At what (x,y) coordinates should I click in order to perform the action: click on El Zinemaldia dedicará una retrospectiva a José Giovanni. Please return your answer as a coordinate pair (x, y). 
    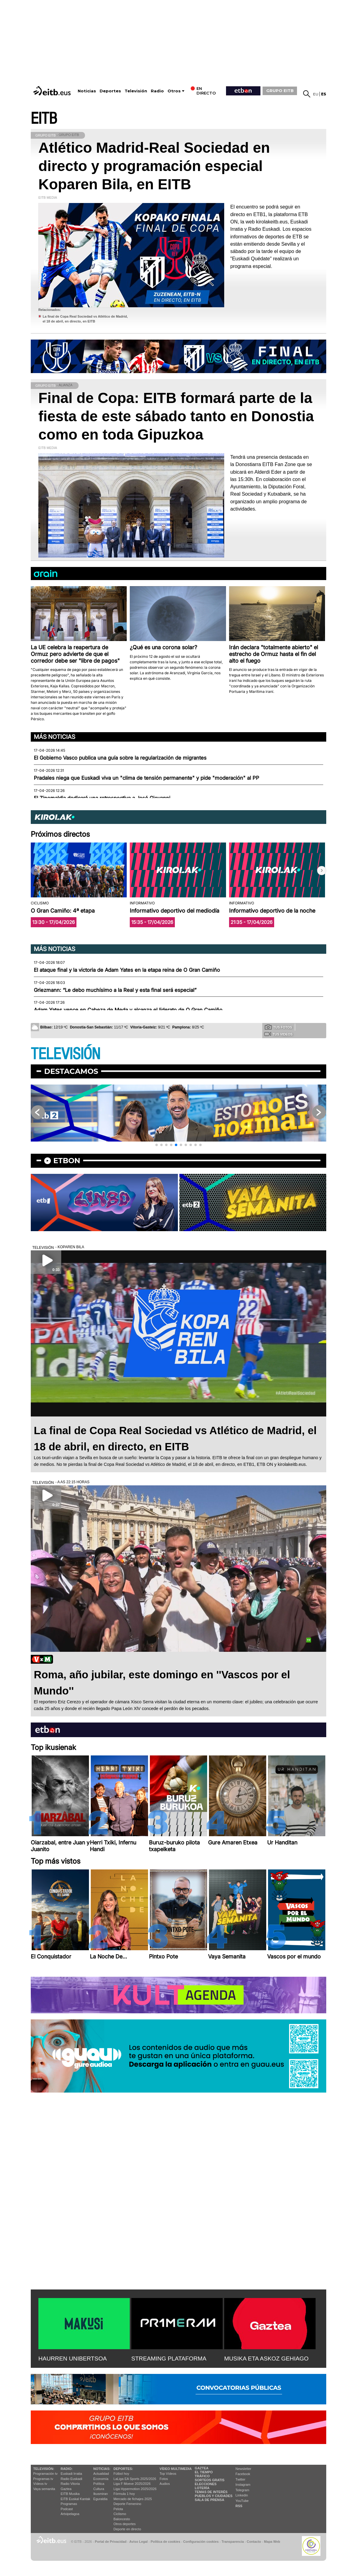
    Looking at the image, I should click on (102, 798).